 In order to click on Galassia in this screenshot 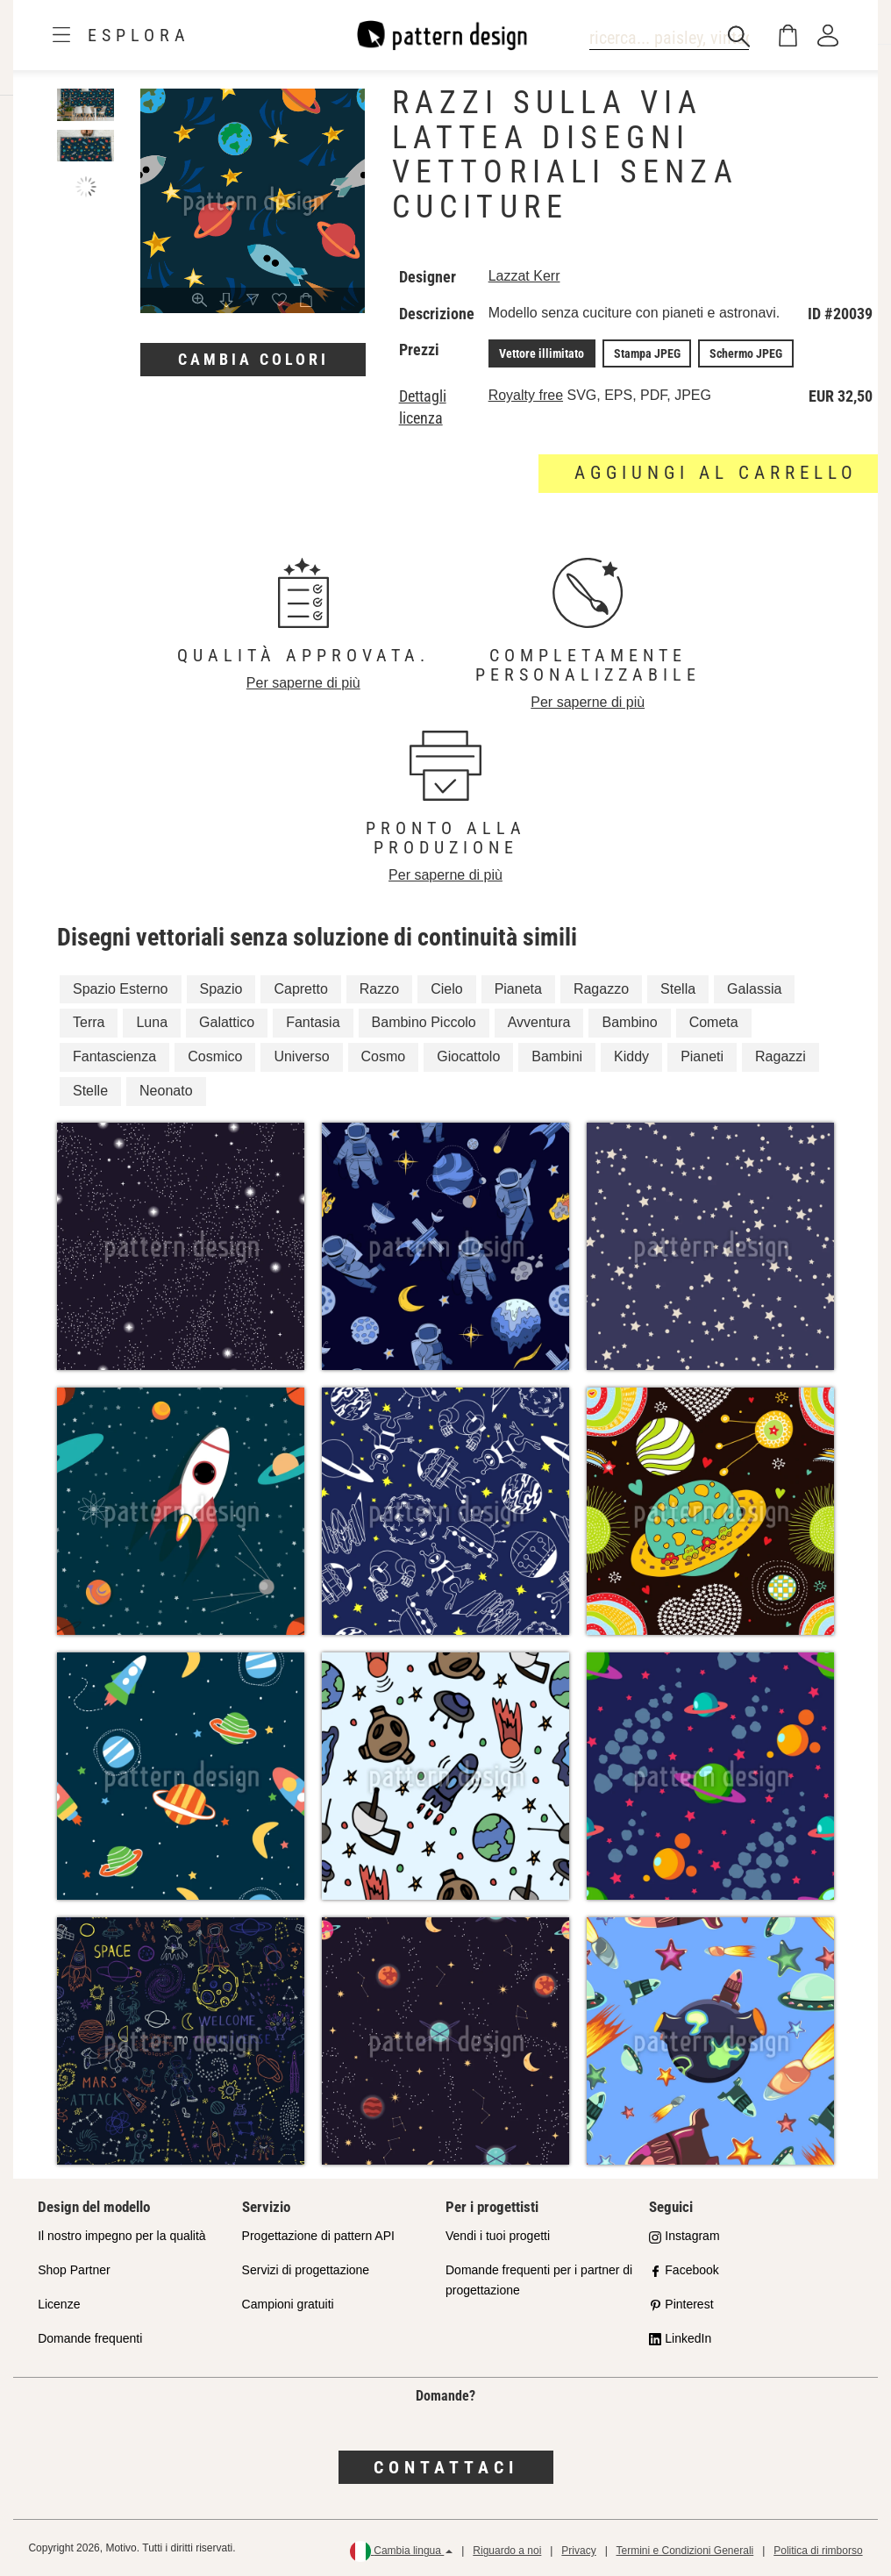, I will do `click(754, 988)`.